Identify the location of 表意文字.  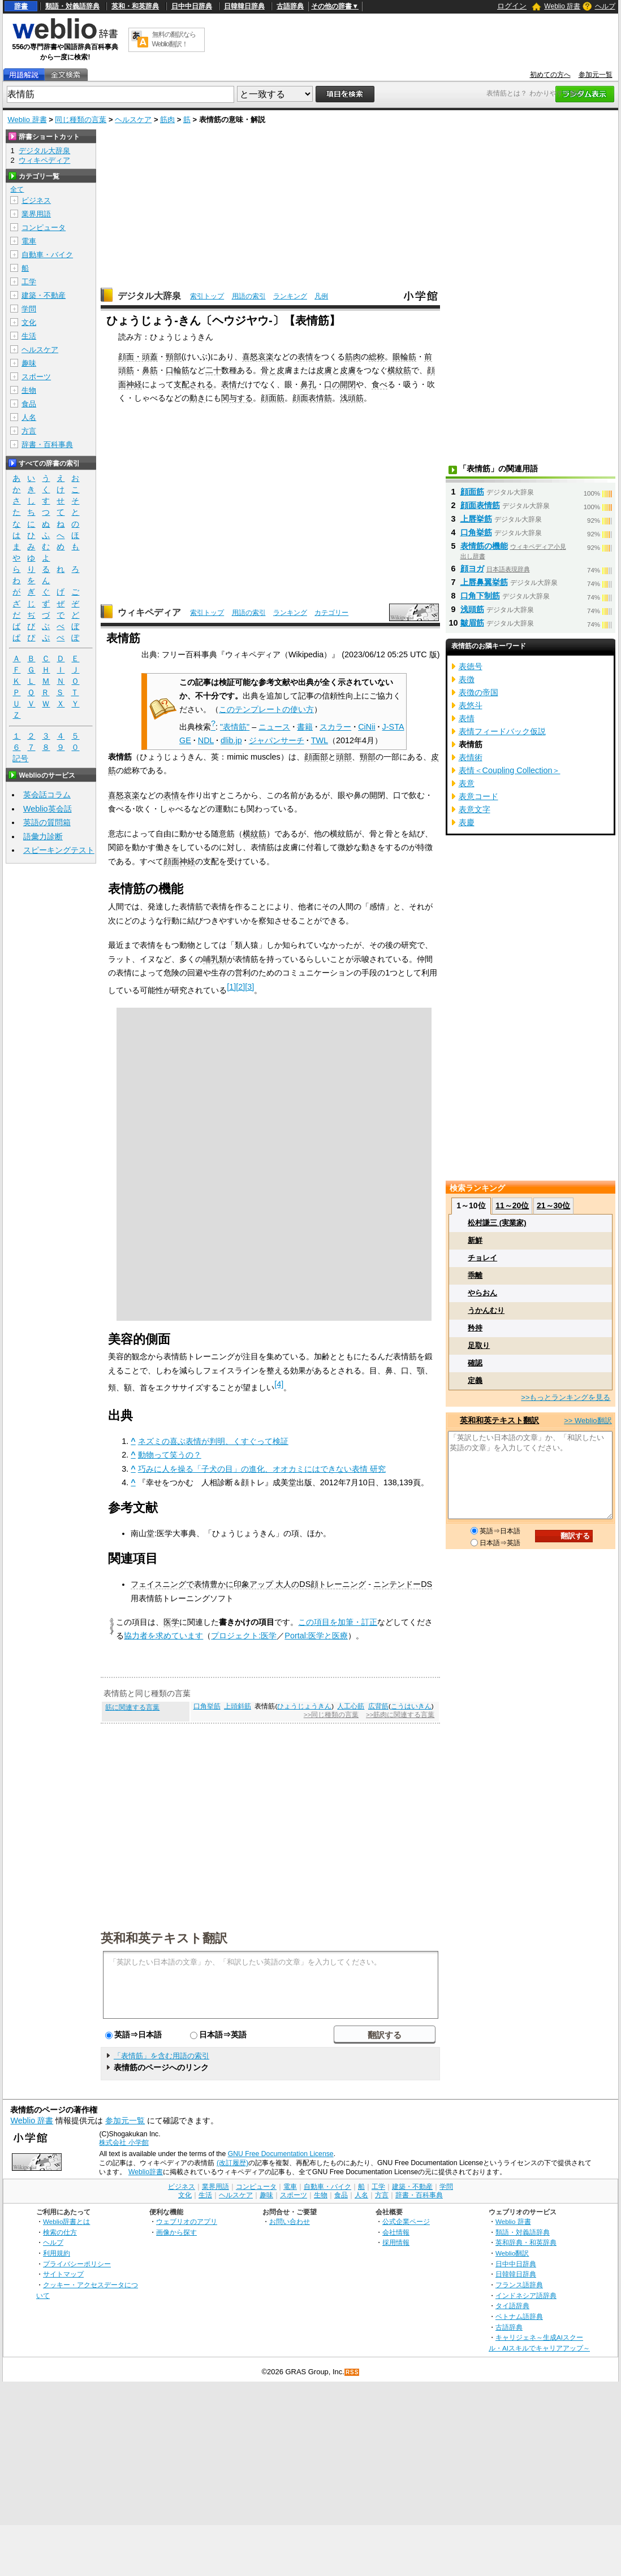
(474, 809).